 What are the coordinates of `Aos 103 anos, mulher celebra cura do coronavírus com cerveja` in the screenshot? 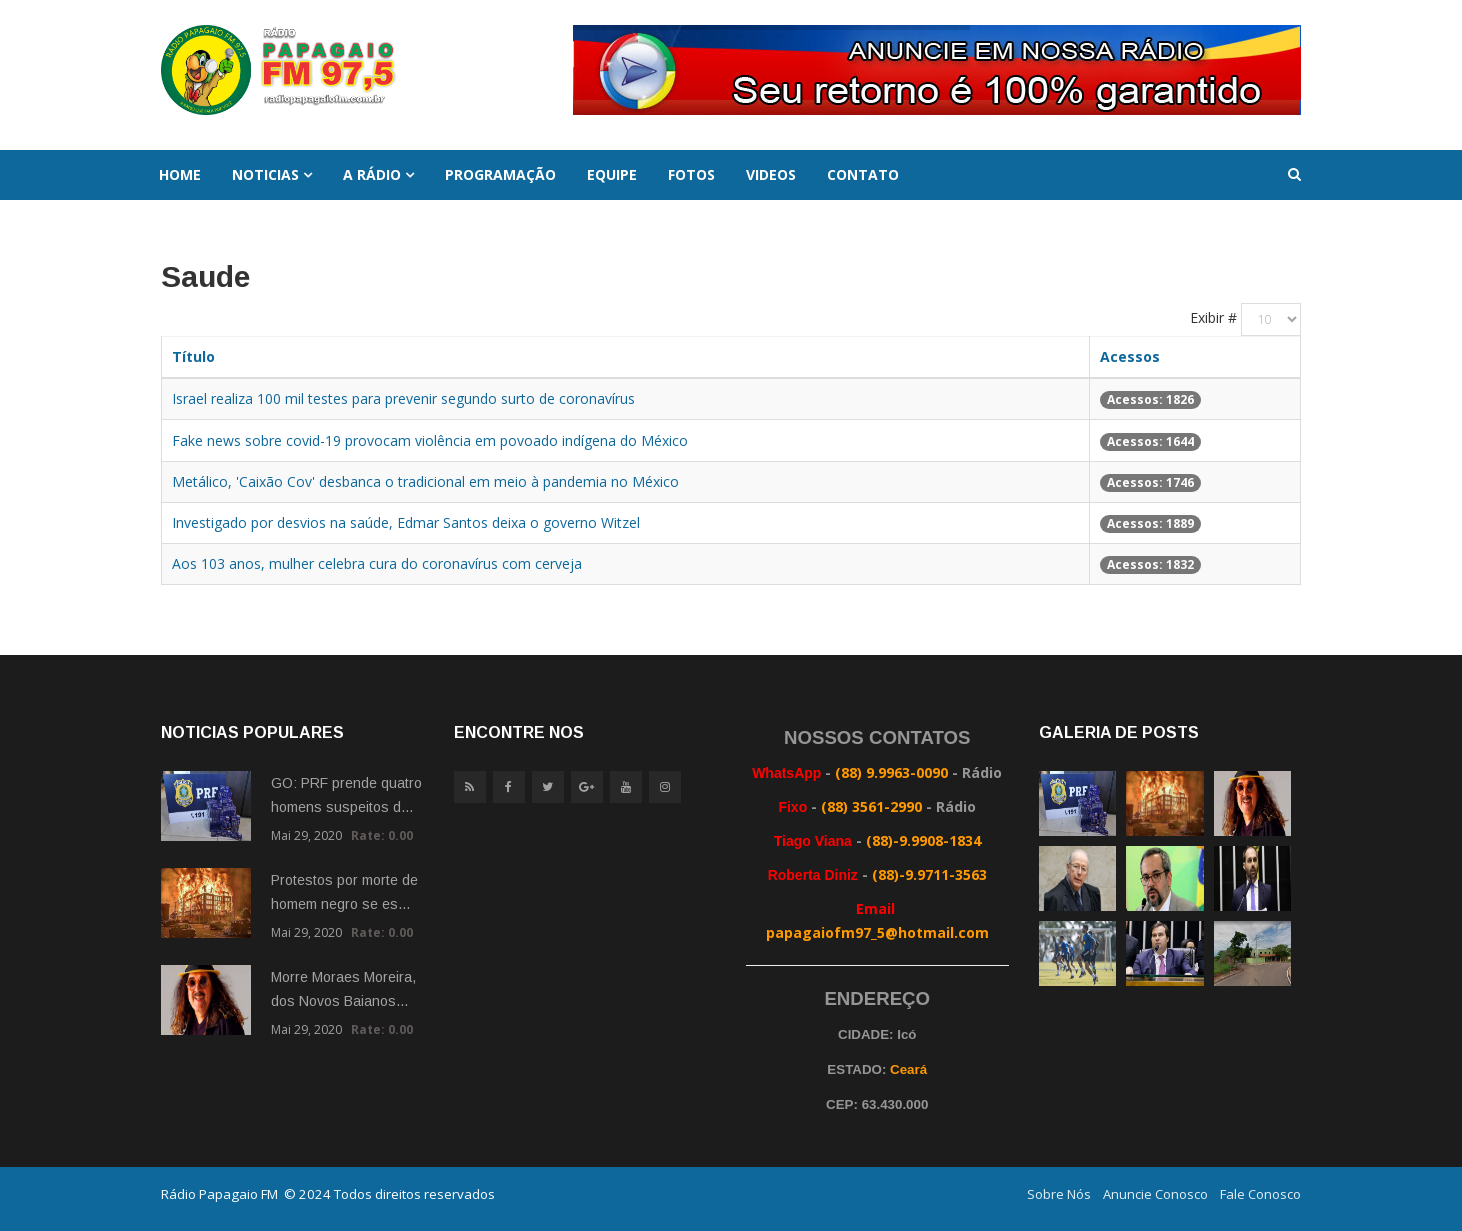 It's located at (377, 563).